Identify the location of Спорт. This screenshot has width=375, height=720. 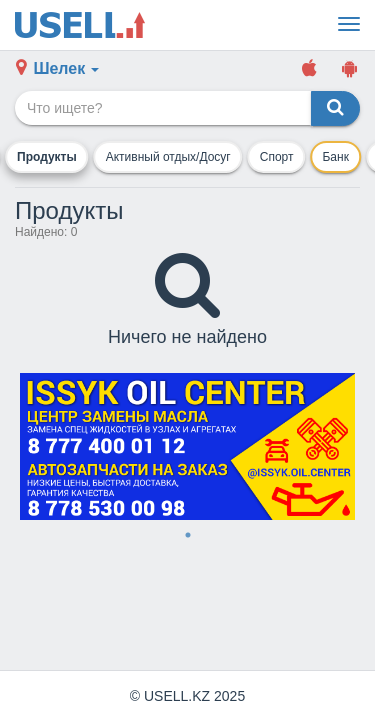
(277, 157).